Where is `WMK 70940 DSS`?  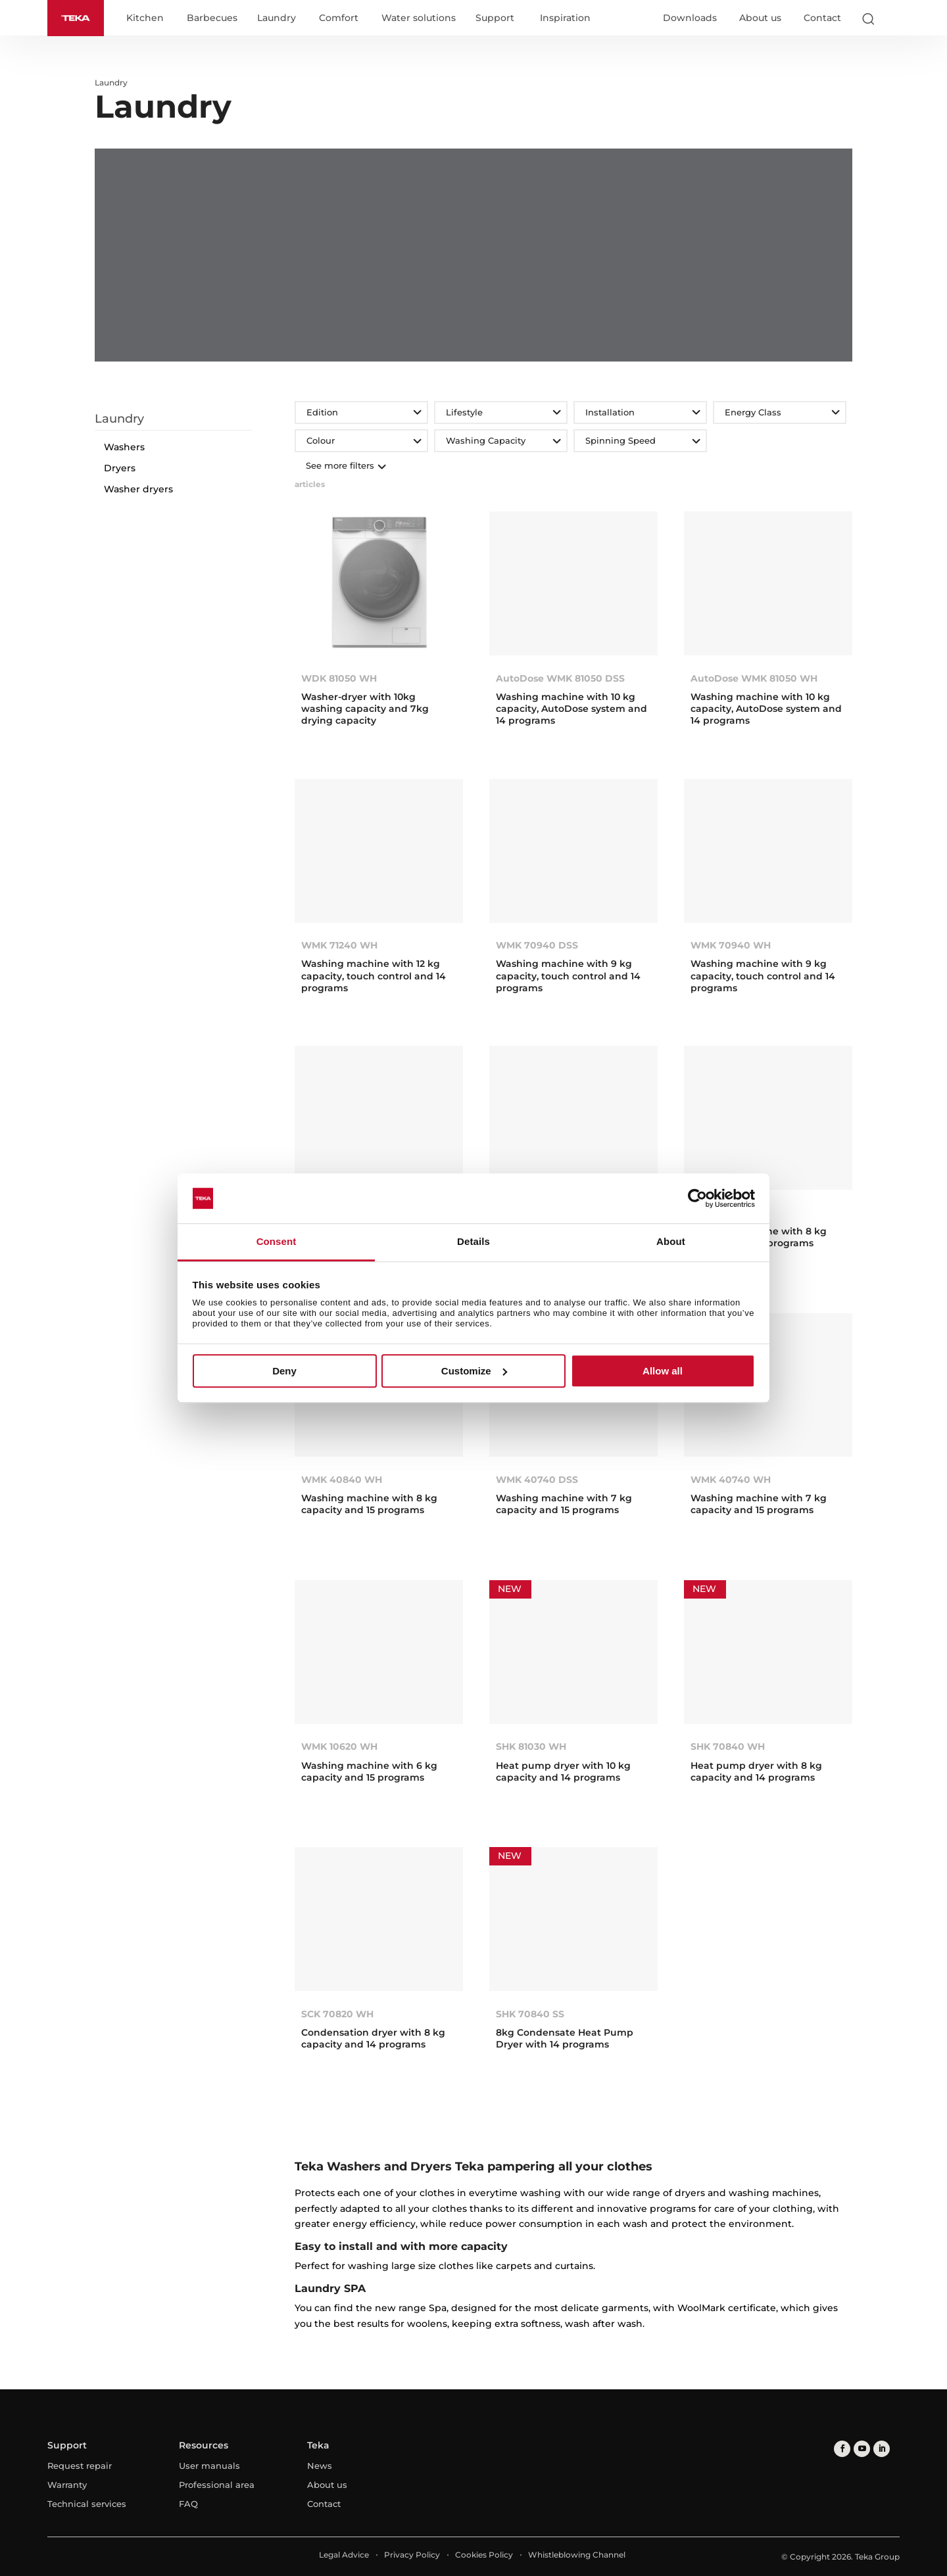 WMK 70940 DSS is located at coordinates (537, 945).